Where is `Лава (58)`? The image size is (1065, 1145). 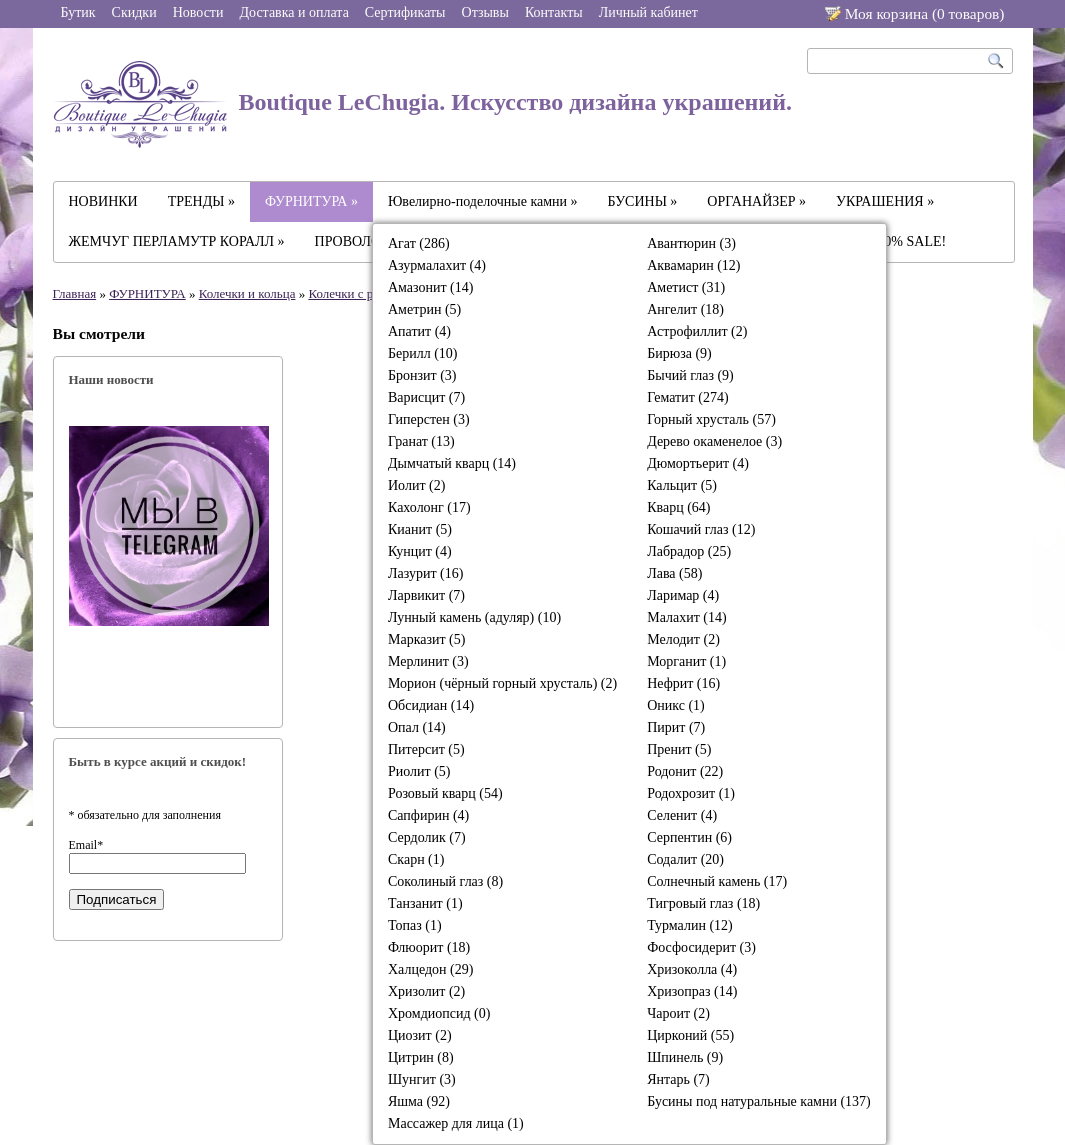 Лава (58) is located at coordinates (674, 573).